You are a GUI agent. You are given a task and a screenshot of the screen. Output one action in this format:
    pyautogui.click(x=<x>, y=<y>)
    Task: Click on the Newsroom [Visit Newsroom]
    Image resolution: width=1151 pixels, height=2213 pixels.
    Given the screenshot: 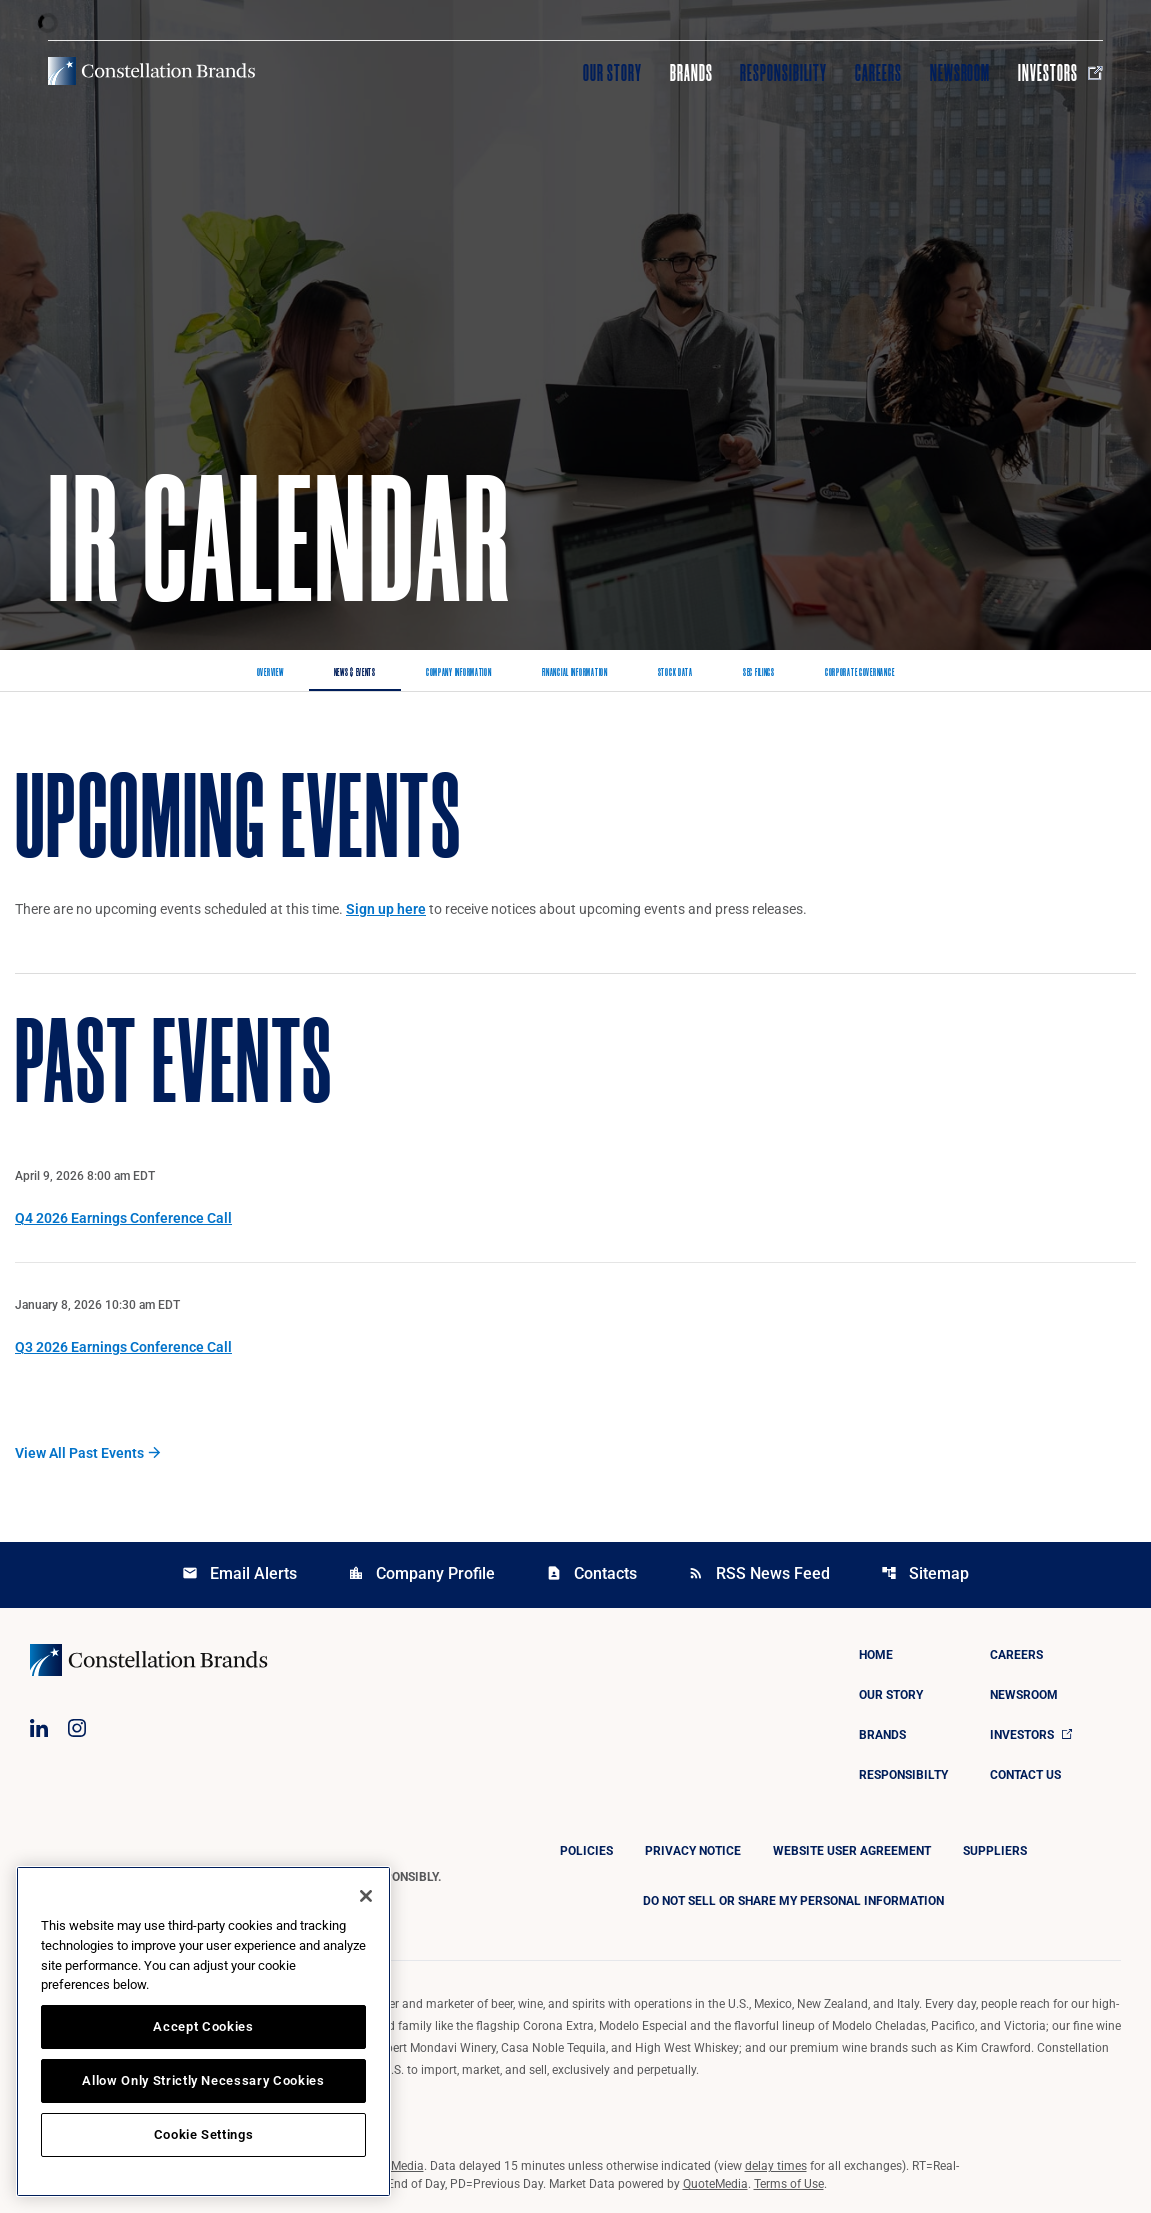 What is the action you would take?
    pyautogui.click(x=960, y=73)
    